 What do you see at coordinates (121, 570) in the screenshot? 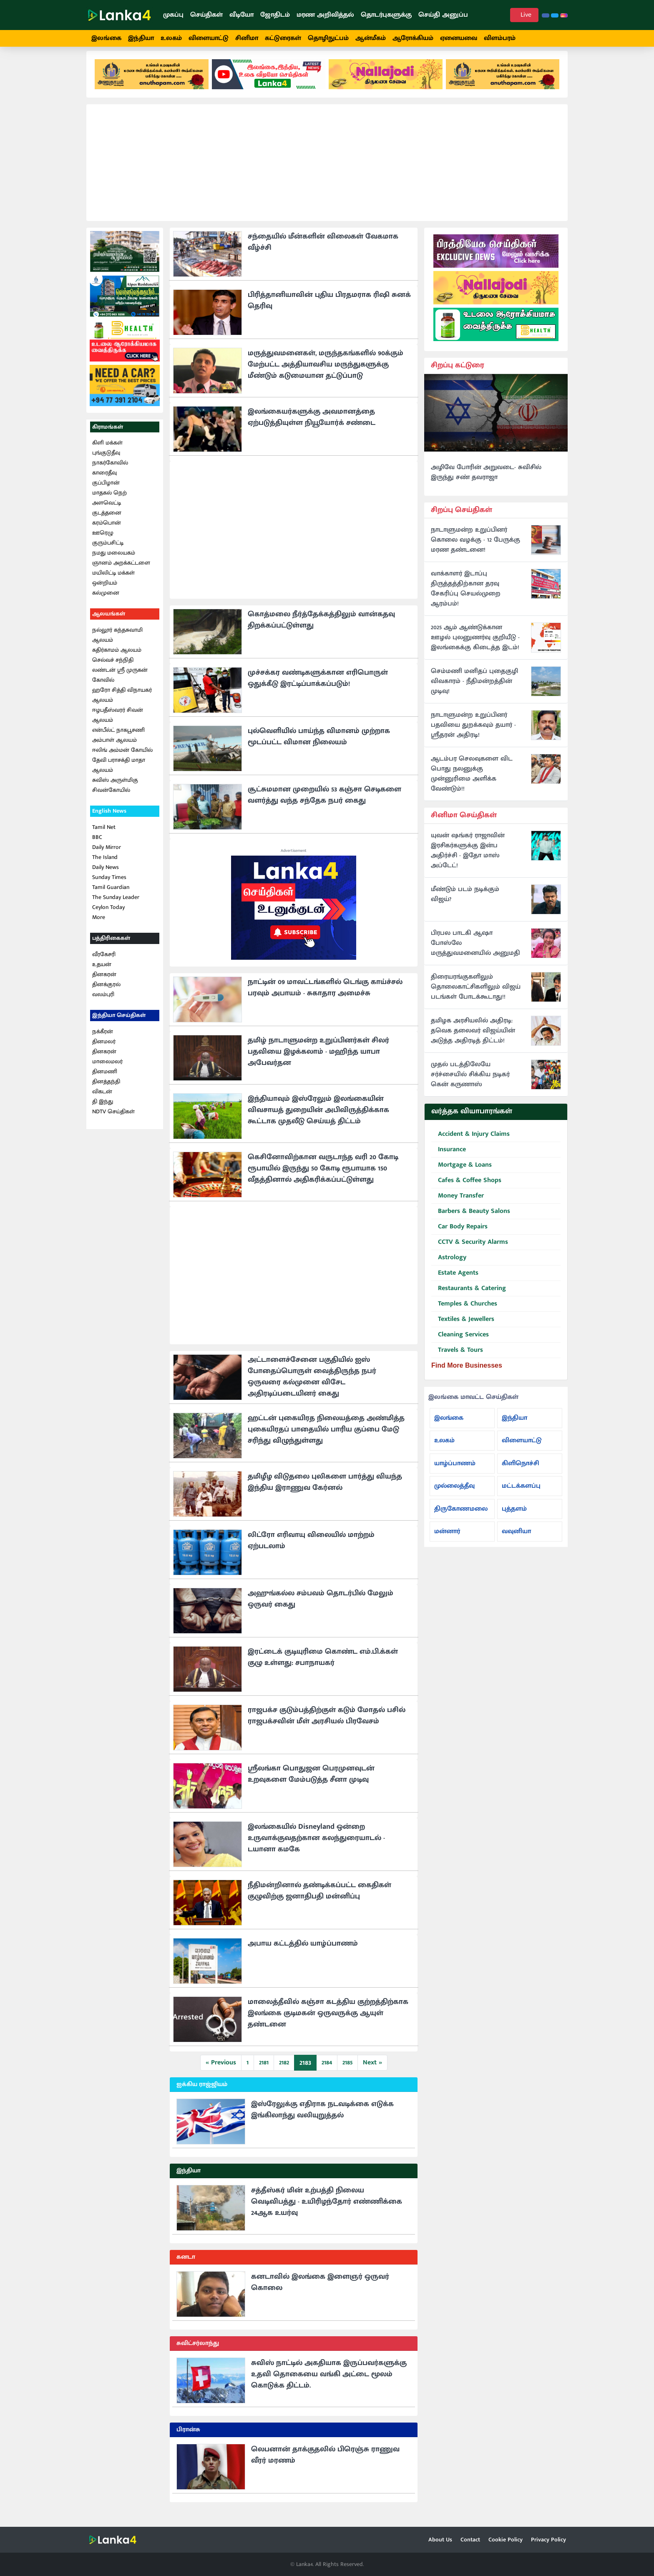
I see `ஞானம் அறக்கட்டளை` at bounding box center [121, 570].